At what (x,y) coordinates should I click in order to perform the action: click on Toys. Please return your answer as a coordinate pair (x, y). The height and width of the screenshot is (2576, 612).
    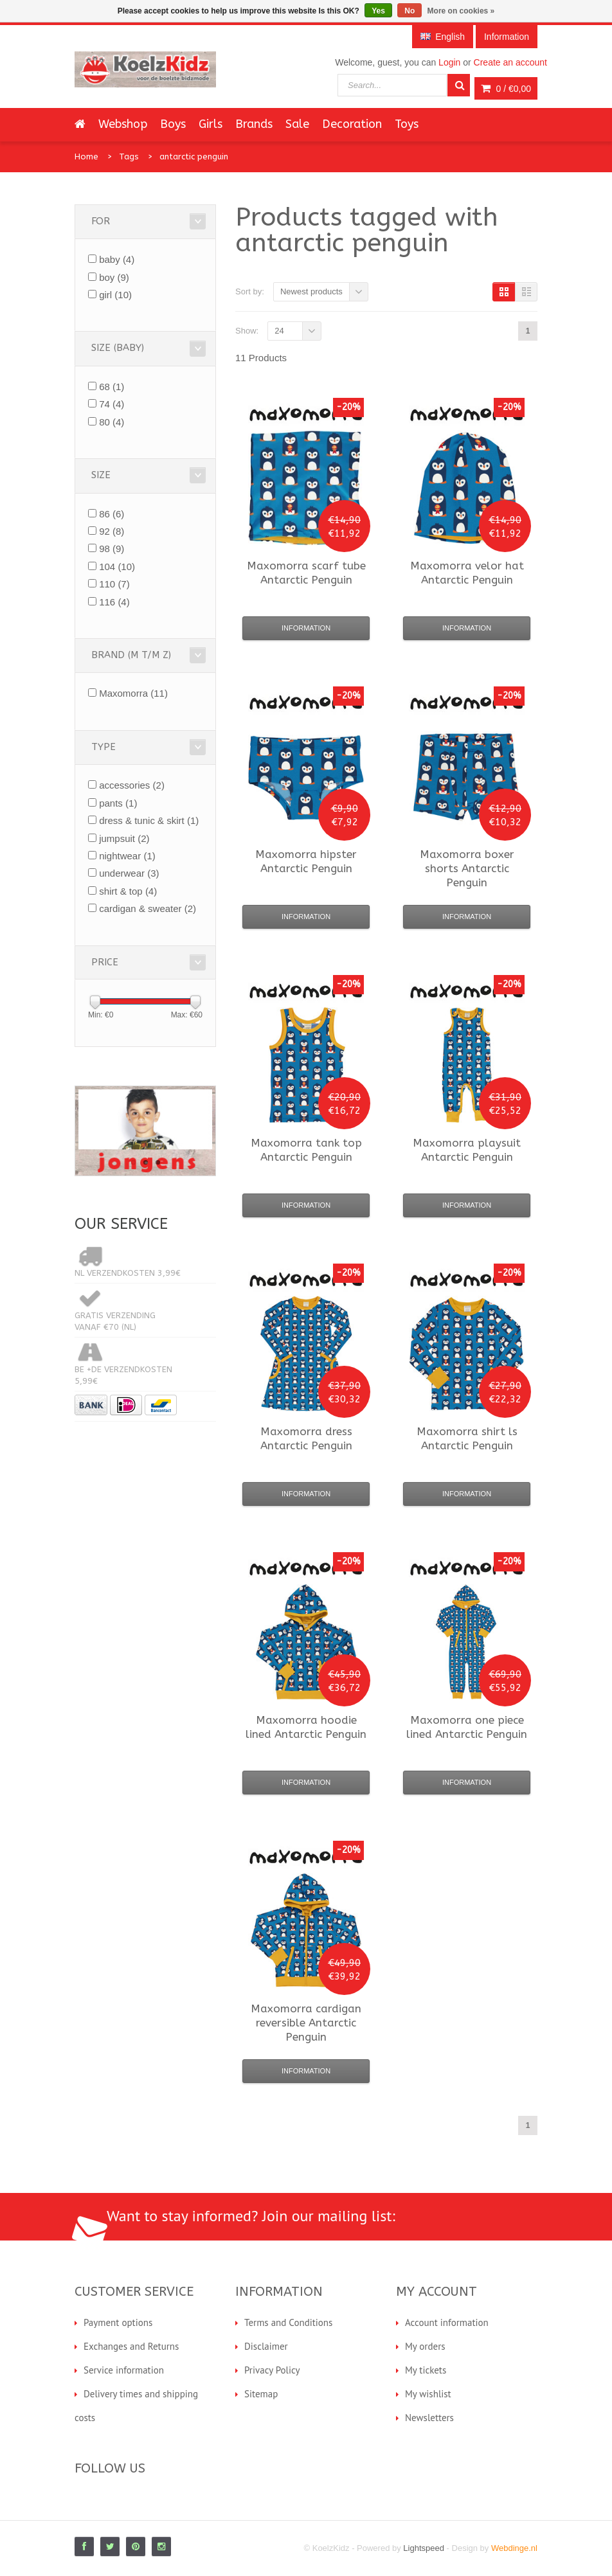
    Looking at the image, I should click on (407, 124).